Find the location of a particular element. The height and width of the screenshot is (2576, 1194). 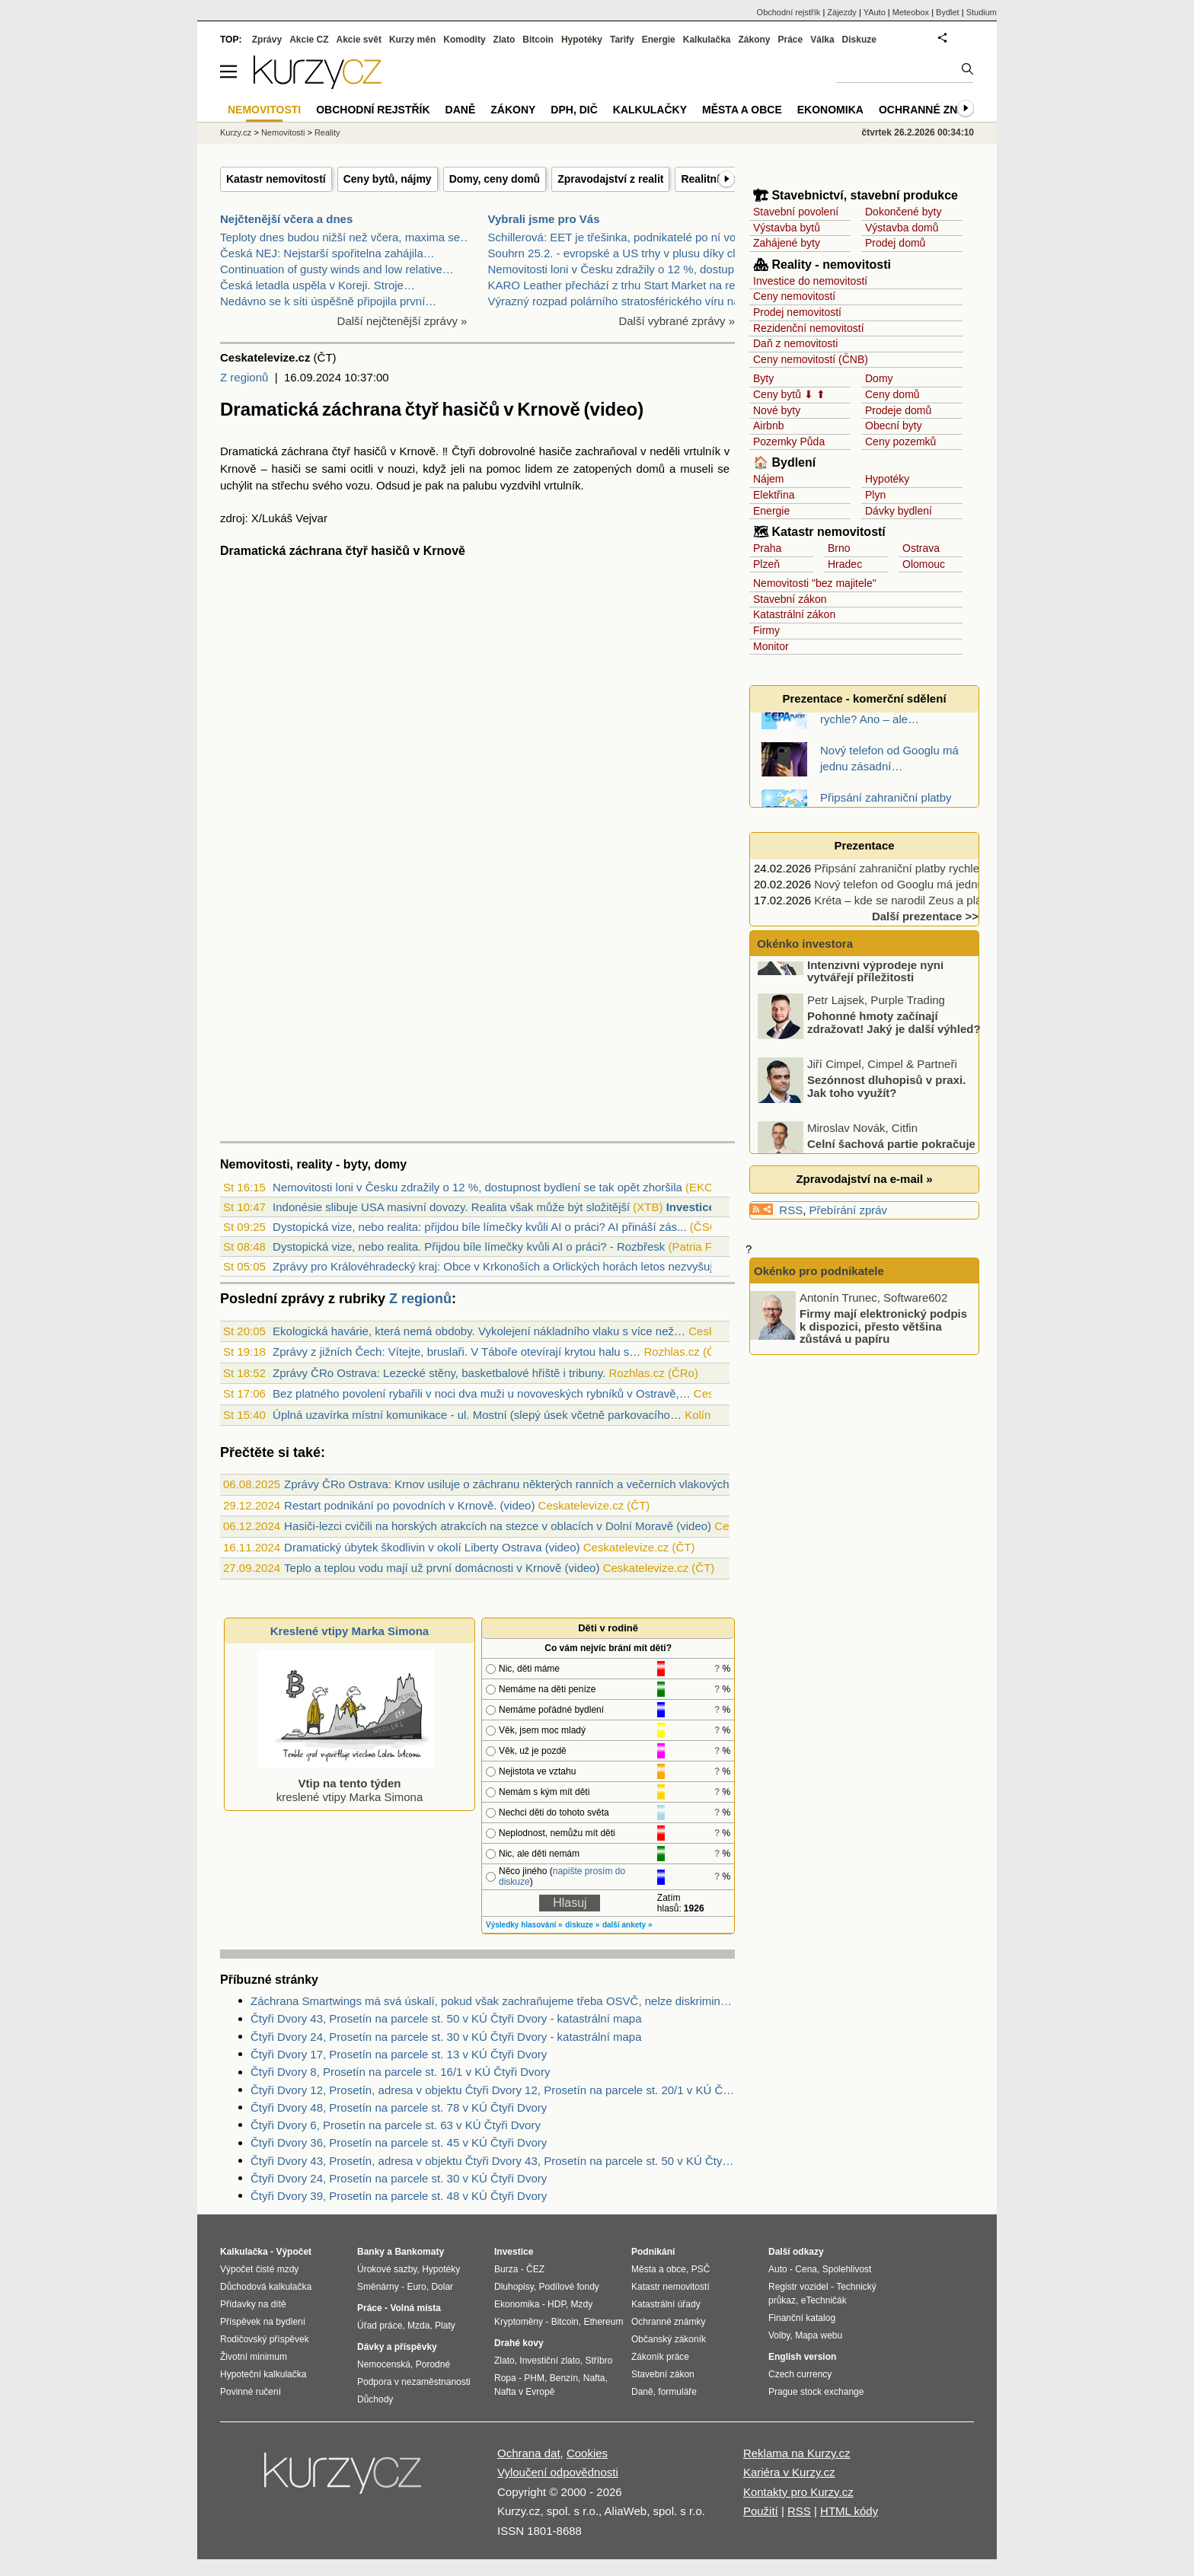

Ekonomika is located at coordinates (830, 110).